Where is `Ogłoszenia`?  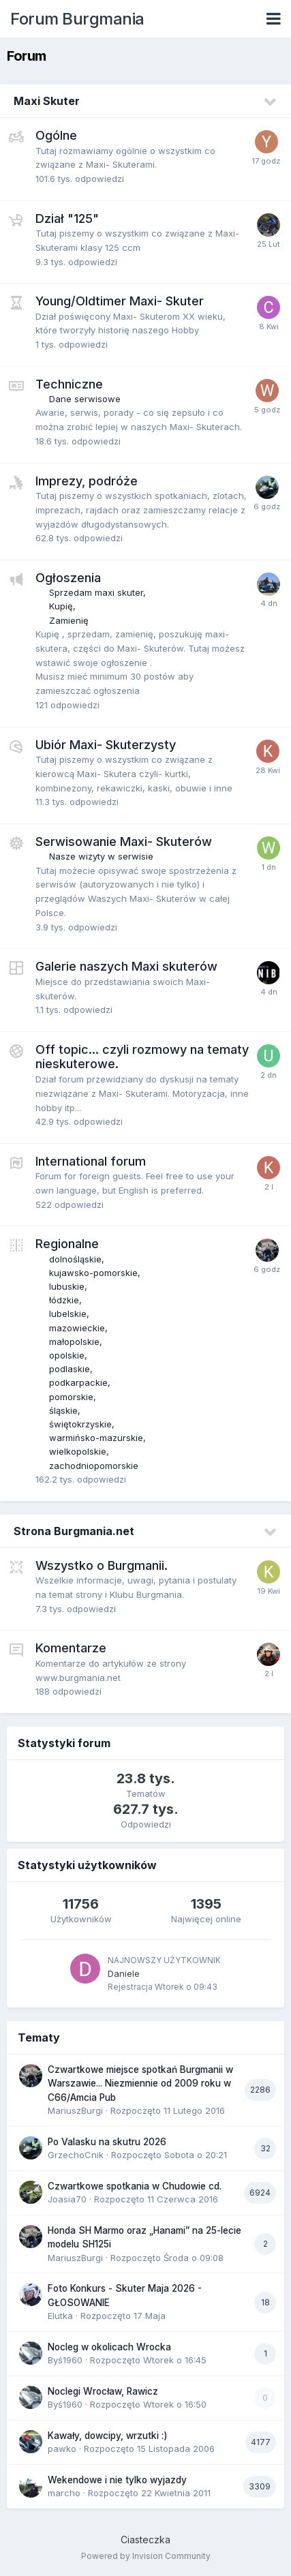
Ogłoszenia is located at coordinates (68, 578).